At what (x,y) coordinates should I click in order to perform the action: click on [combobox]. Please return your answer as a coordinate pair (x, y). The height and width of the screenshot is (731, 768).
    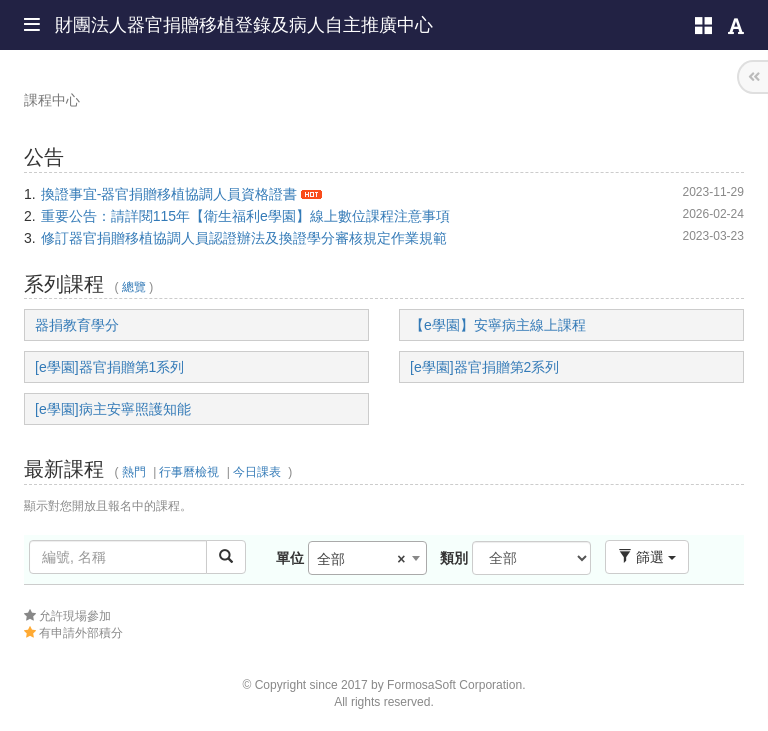
    Looking at the image, I should click on (367, 558).